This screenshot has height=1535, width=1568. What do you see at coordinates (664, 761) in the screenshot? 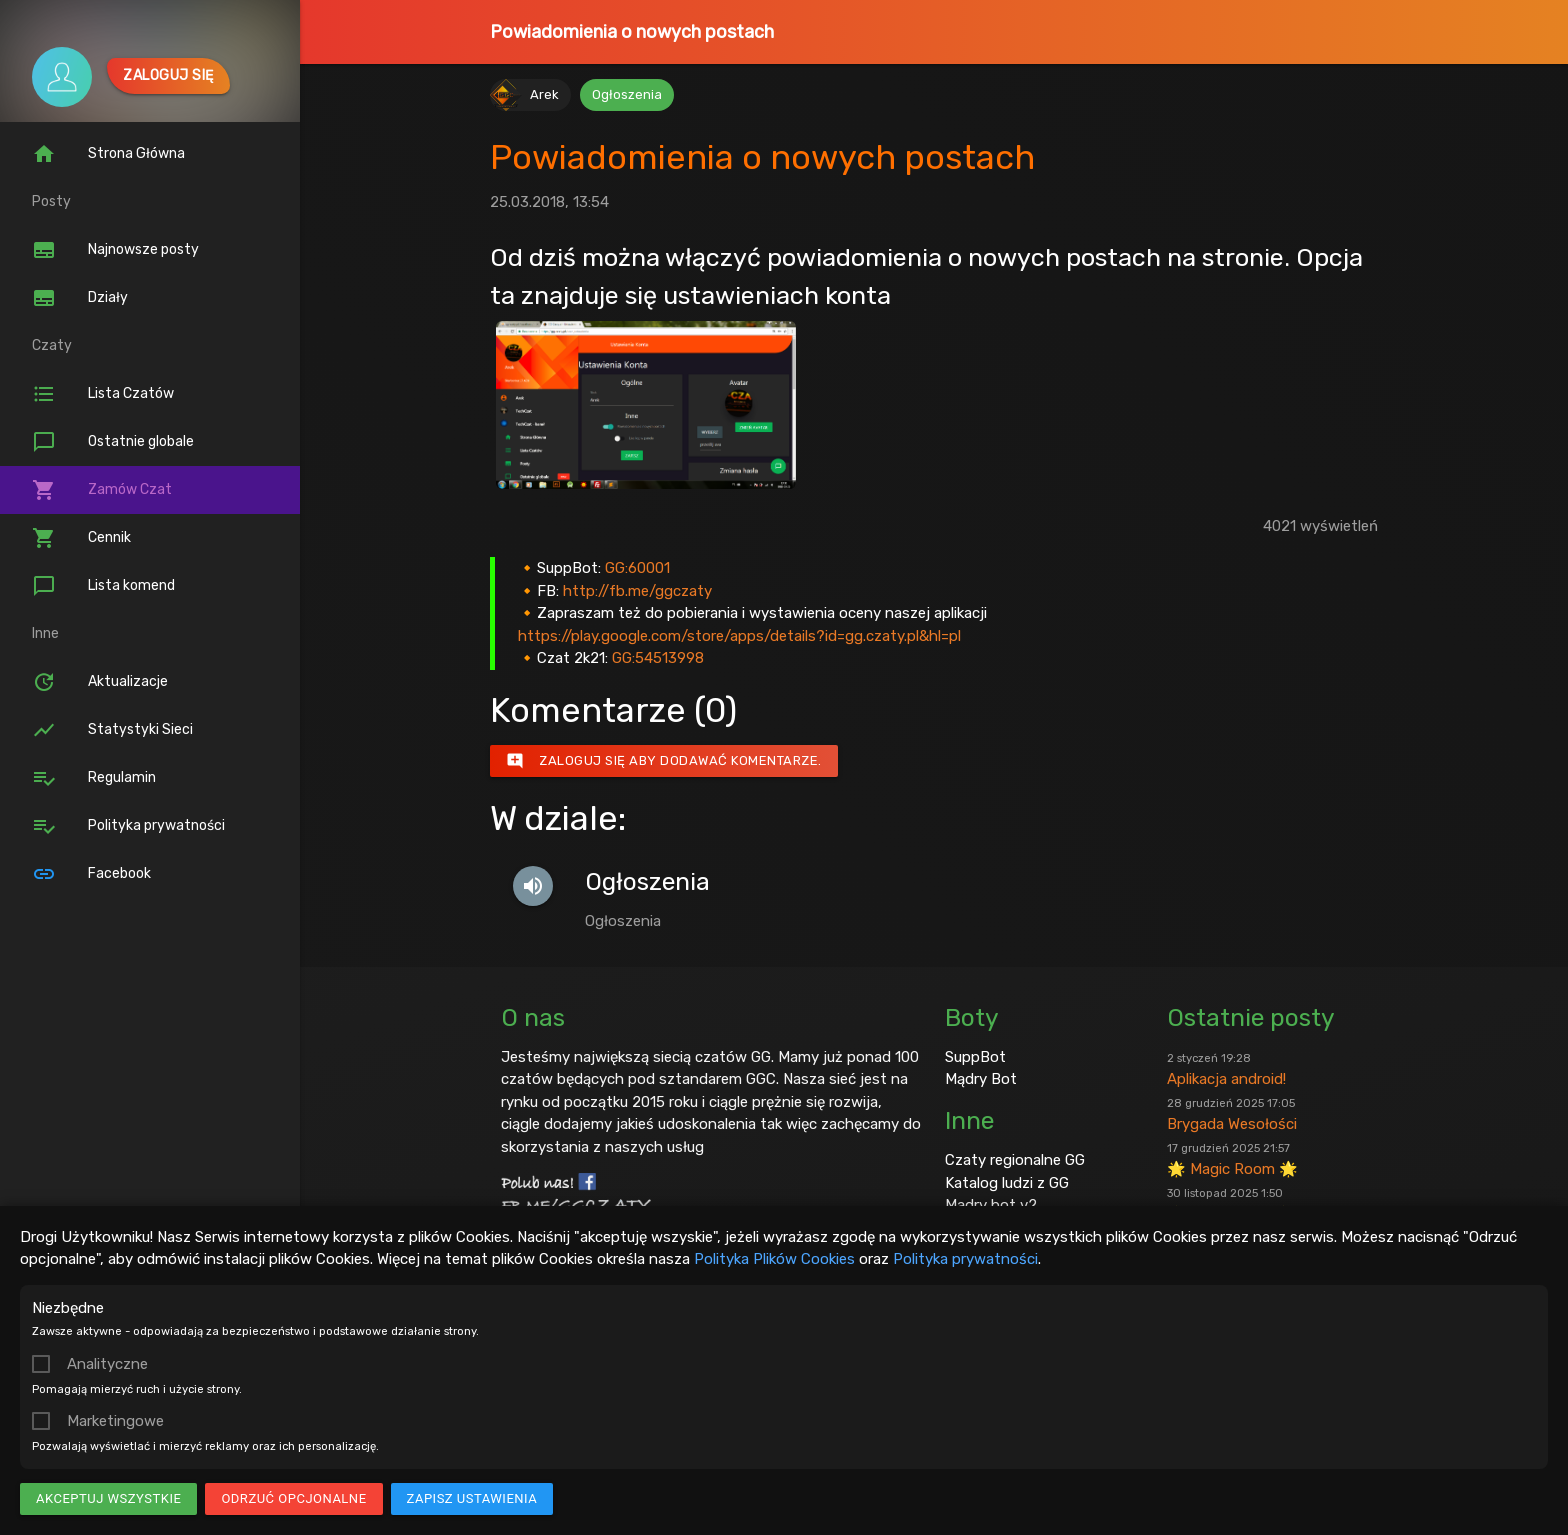
I see `Zaloguj się aby dodawać komentarze.` at bounding box center [664, 761].